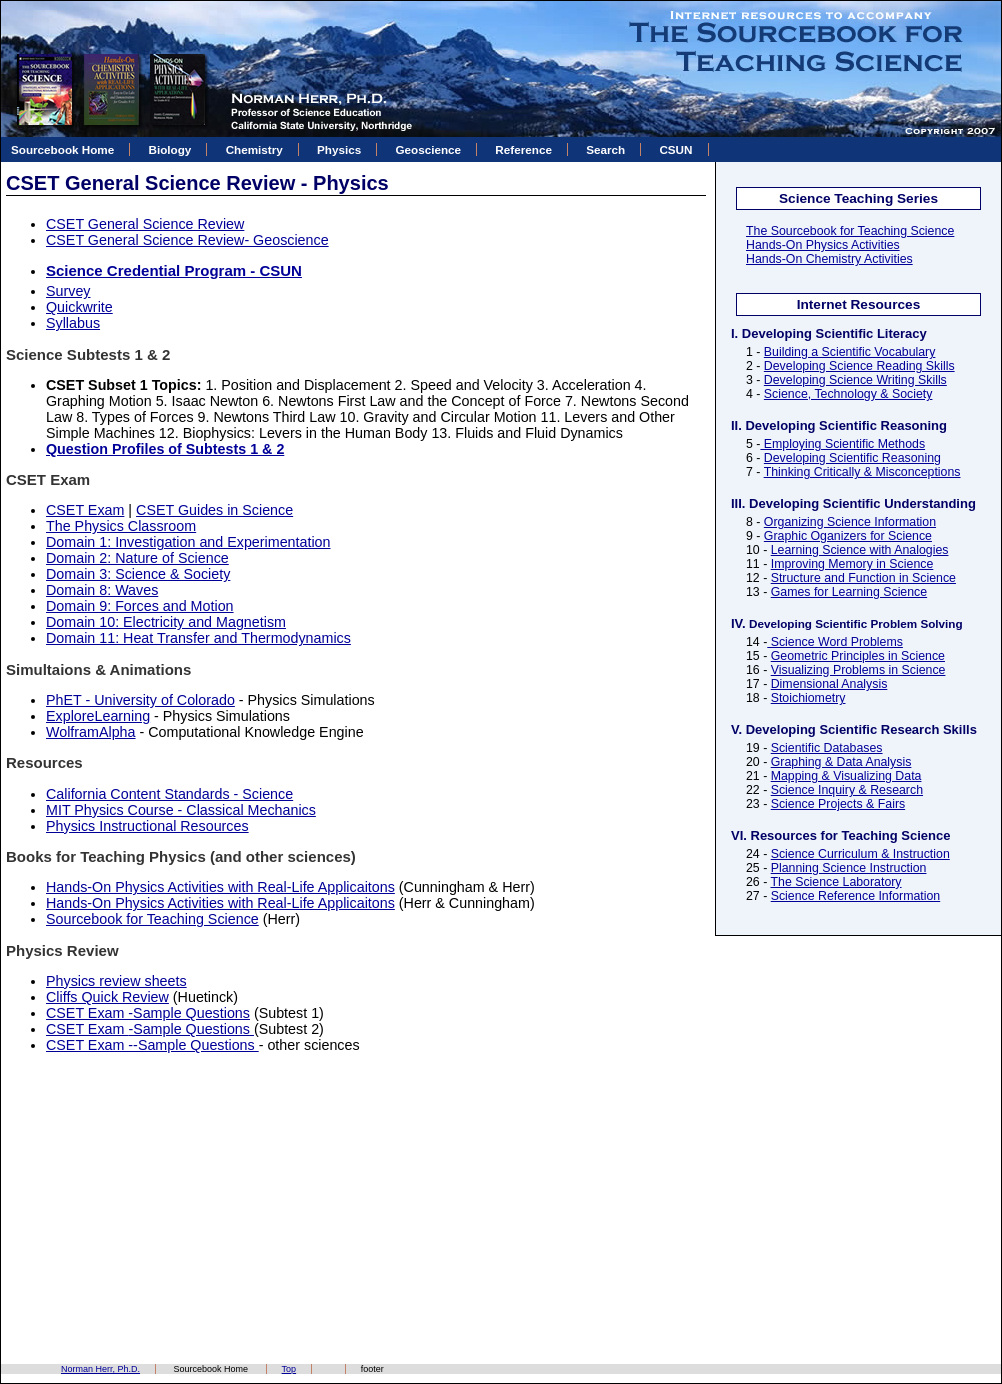  What do you see at coordinates (79, 307) in the screenshot?
I see `Quickwrite` at bounding box center [79, 307].